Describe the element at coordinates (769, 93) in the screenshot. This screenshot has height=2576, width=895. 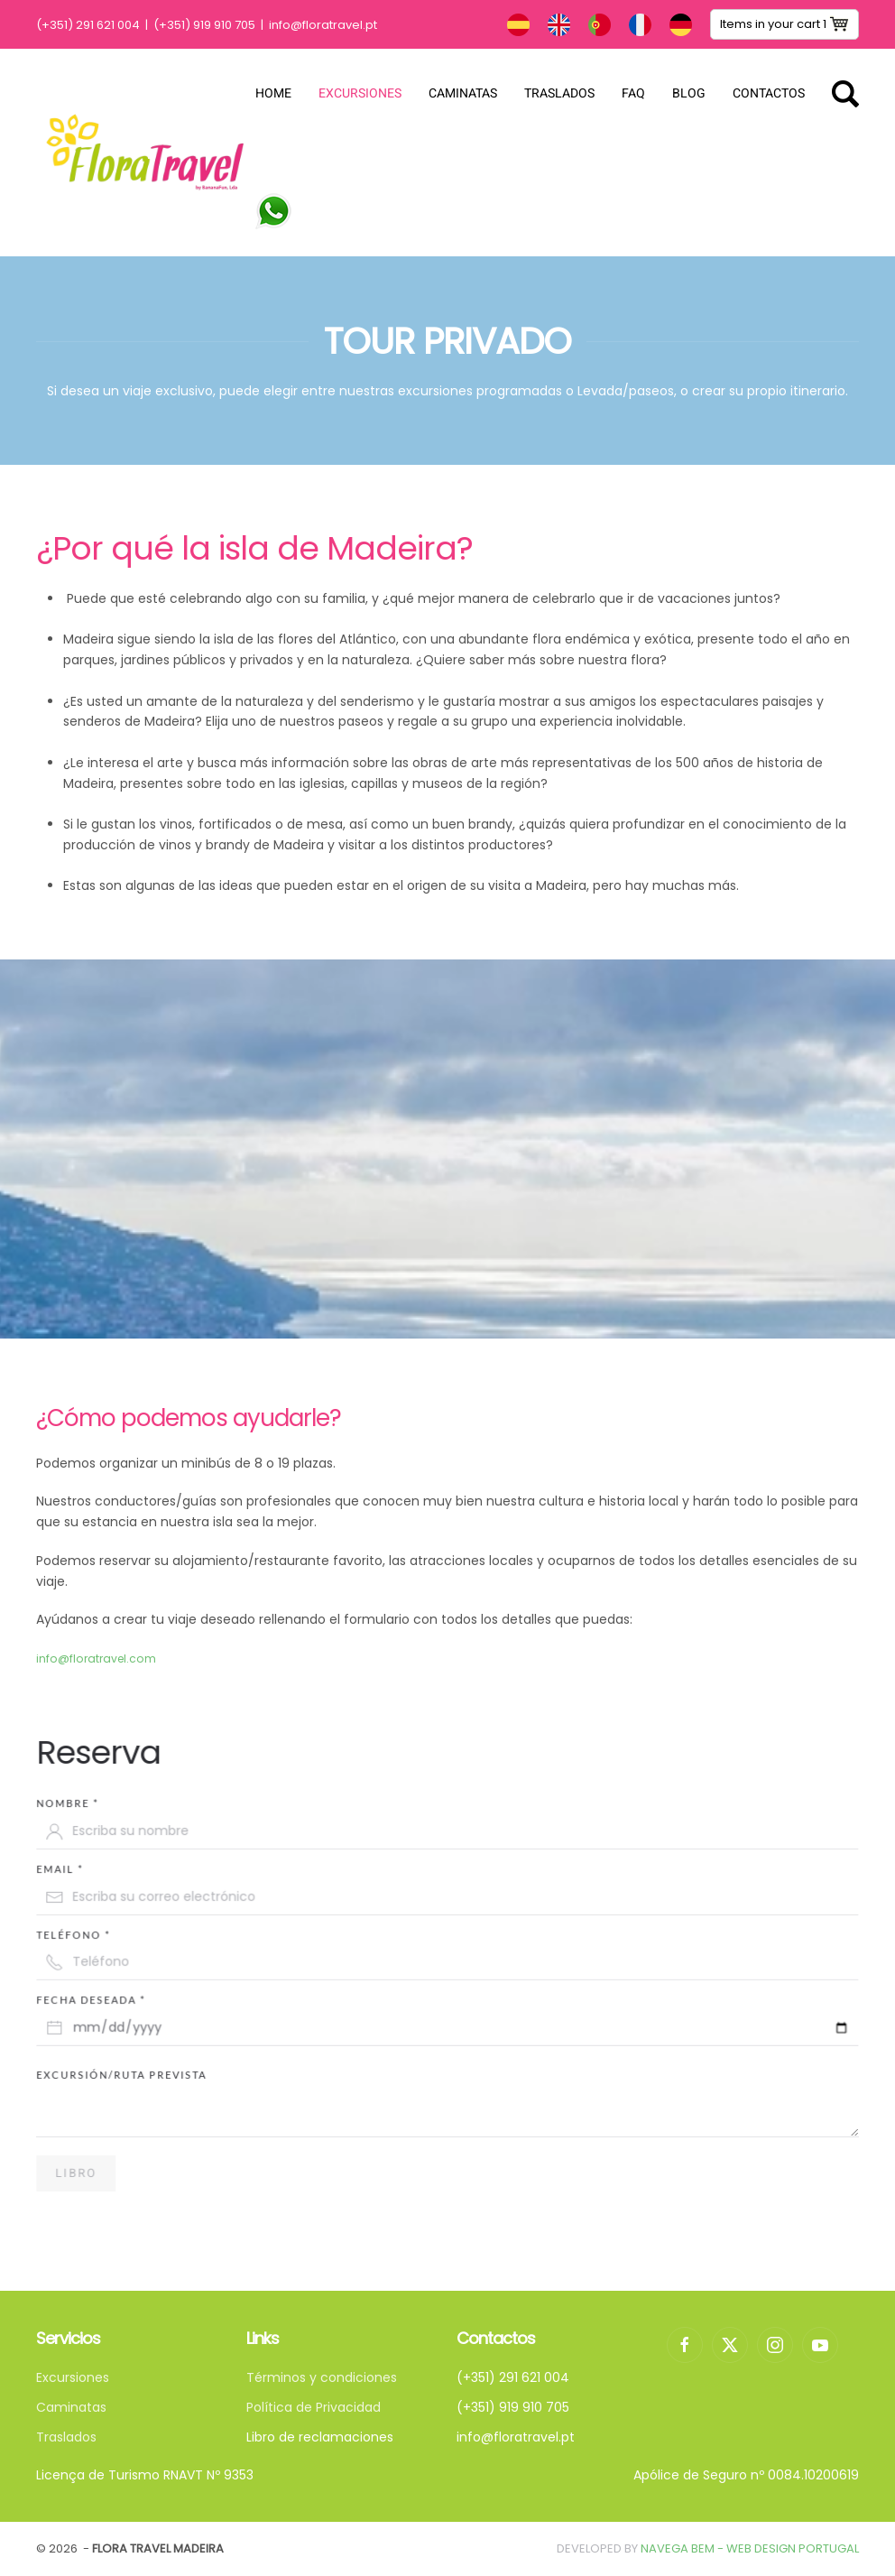
I see `Contactos` at that location.